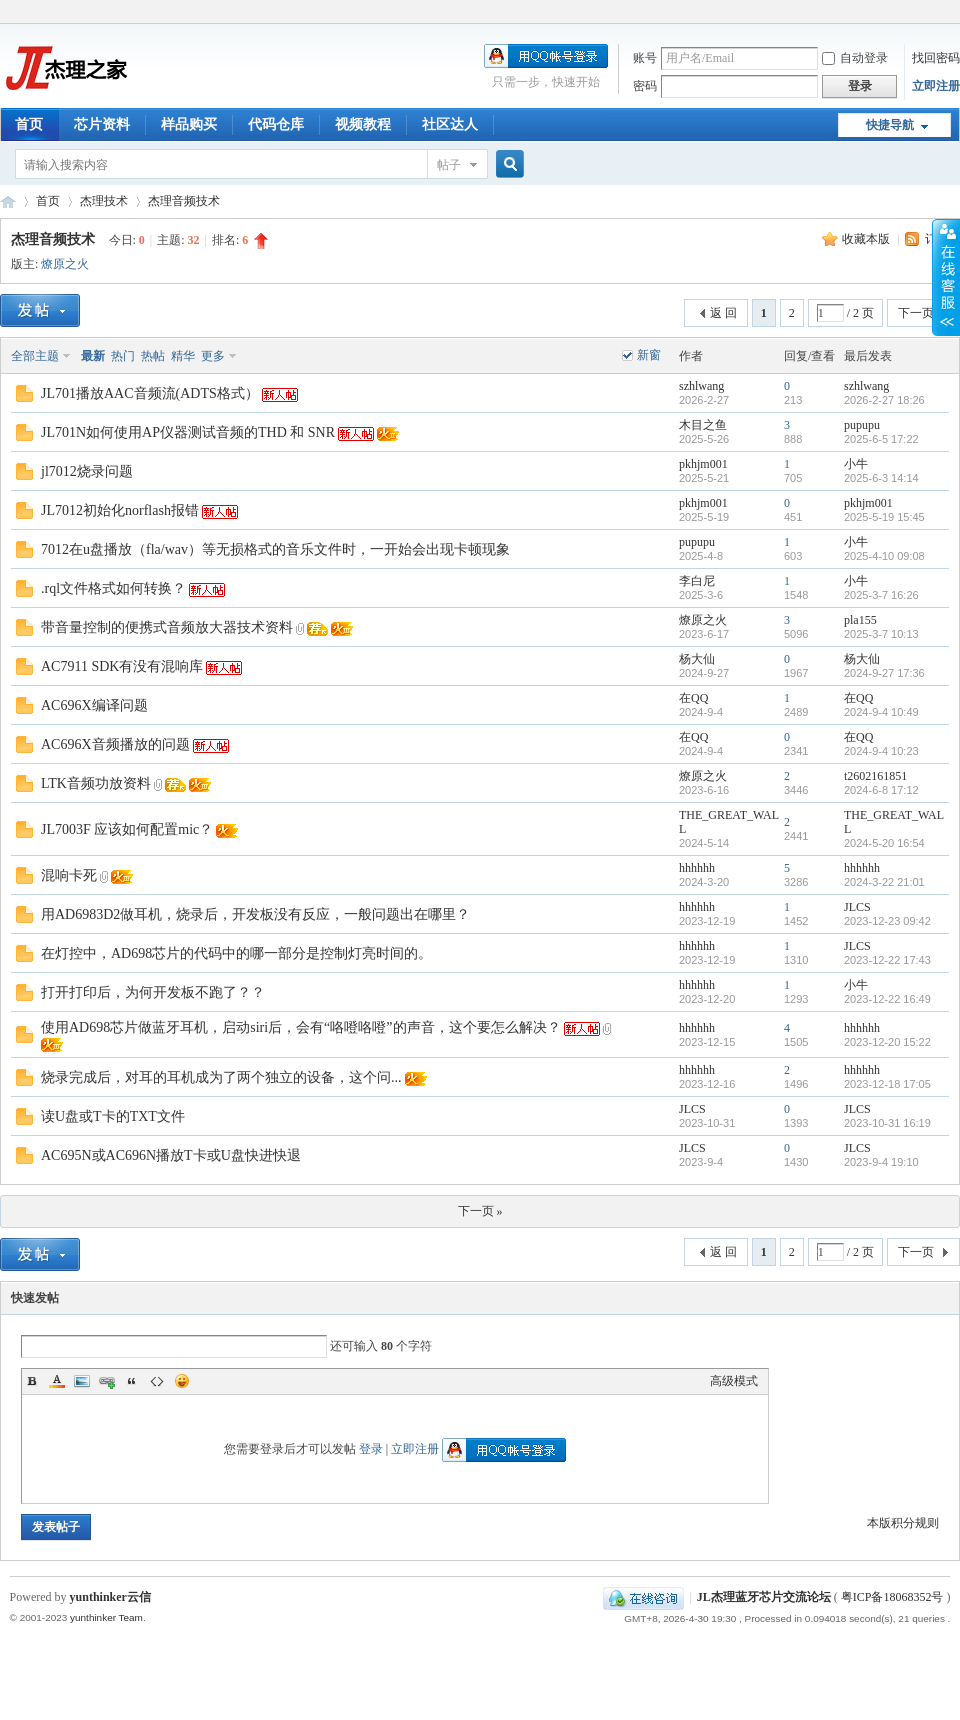  Describe the element at coordinates (860, 620) in the screenshot. I see `pla155` at that location.